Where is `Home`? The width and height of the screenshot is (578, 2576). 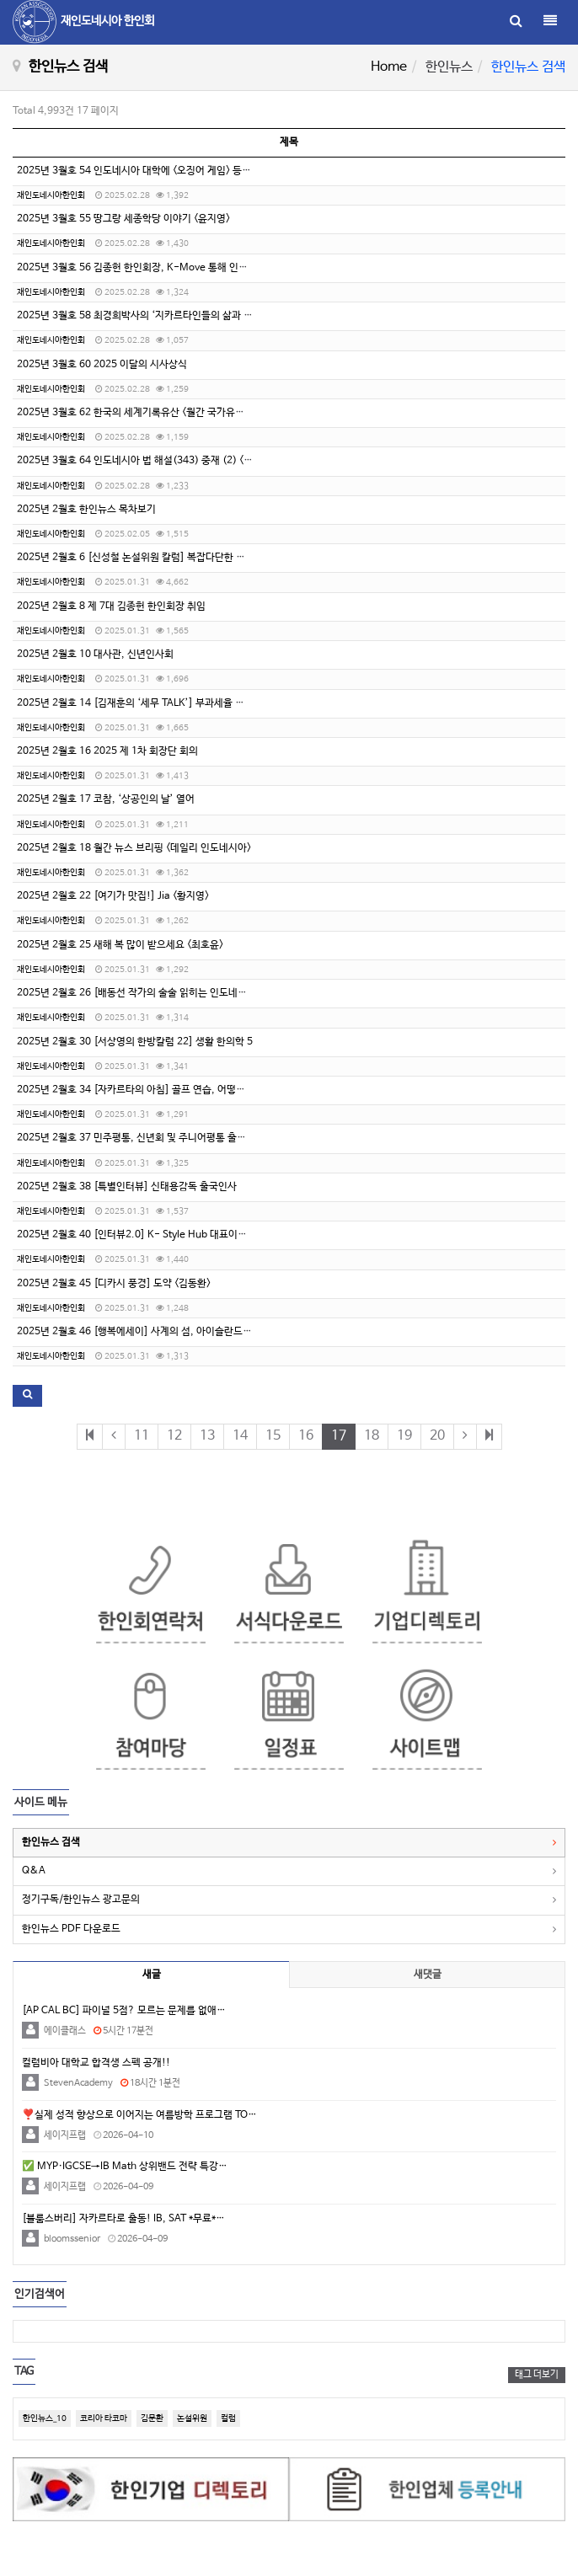
Home is located at coordinates (389, 67).